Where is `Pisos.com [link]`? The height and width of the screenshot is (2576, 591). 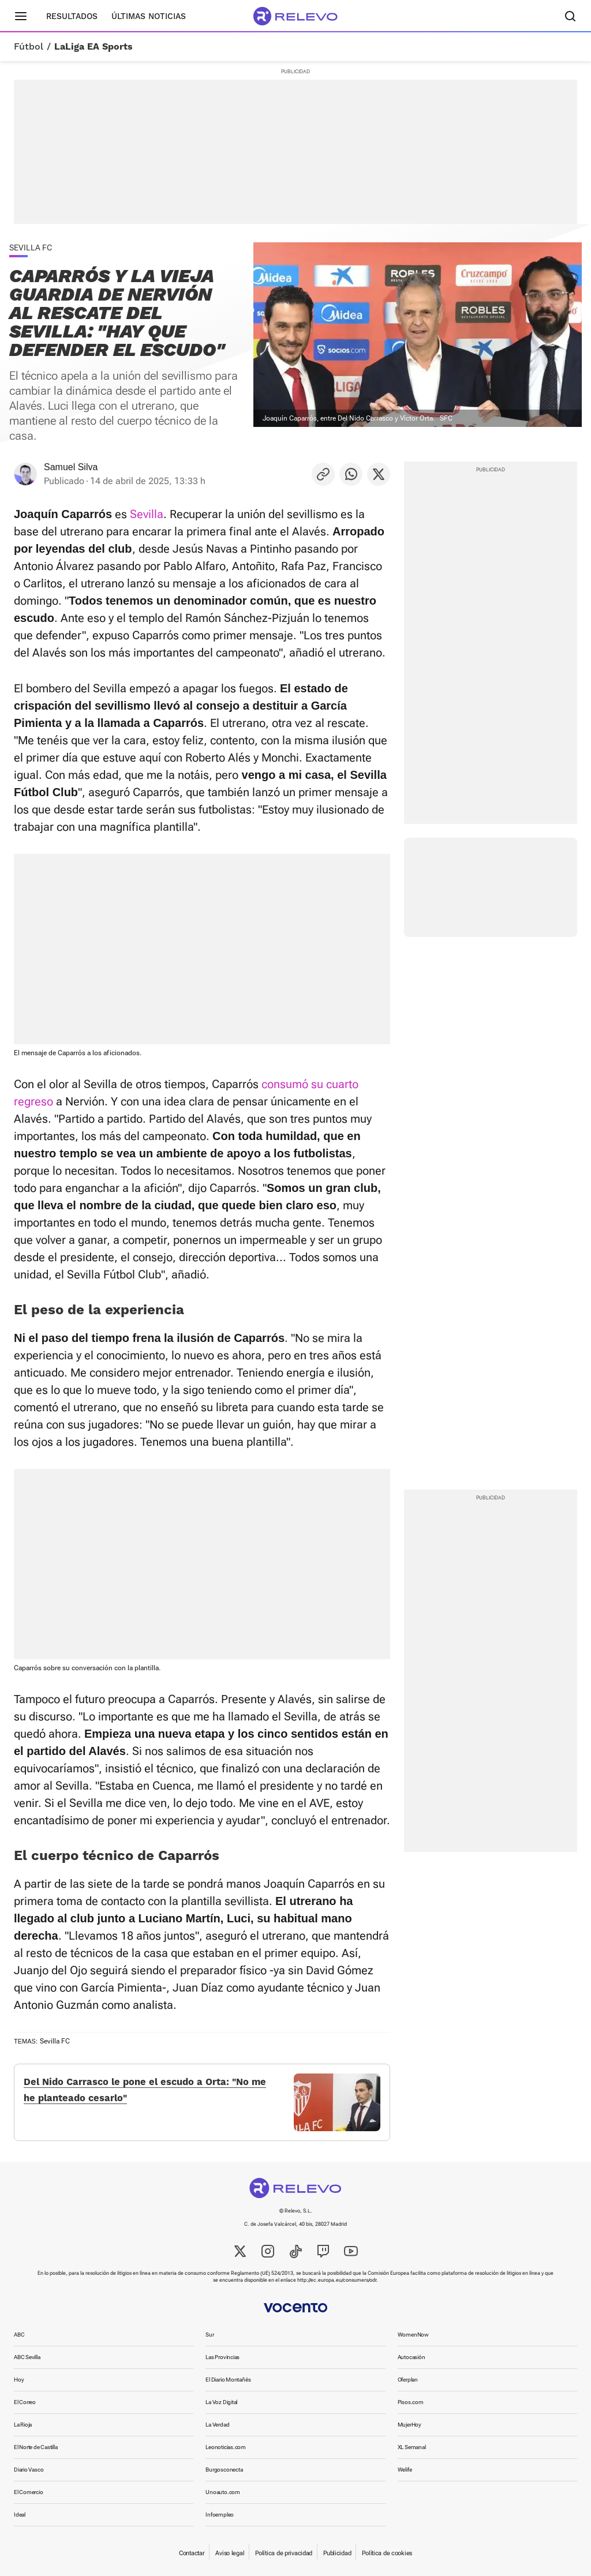
Pisos.com [link] is located at coordinates (411, 2402).